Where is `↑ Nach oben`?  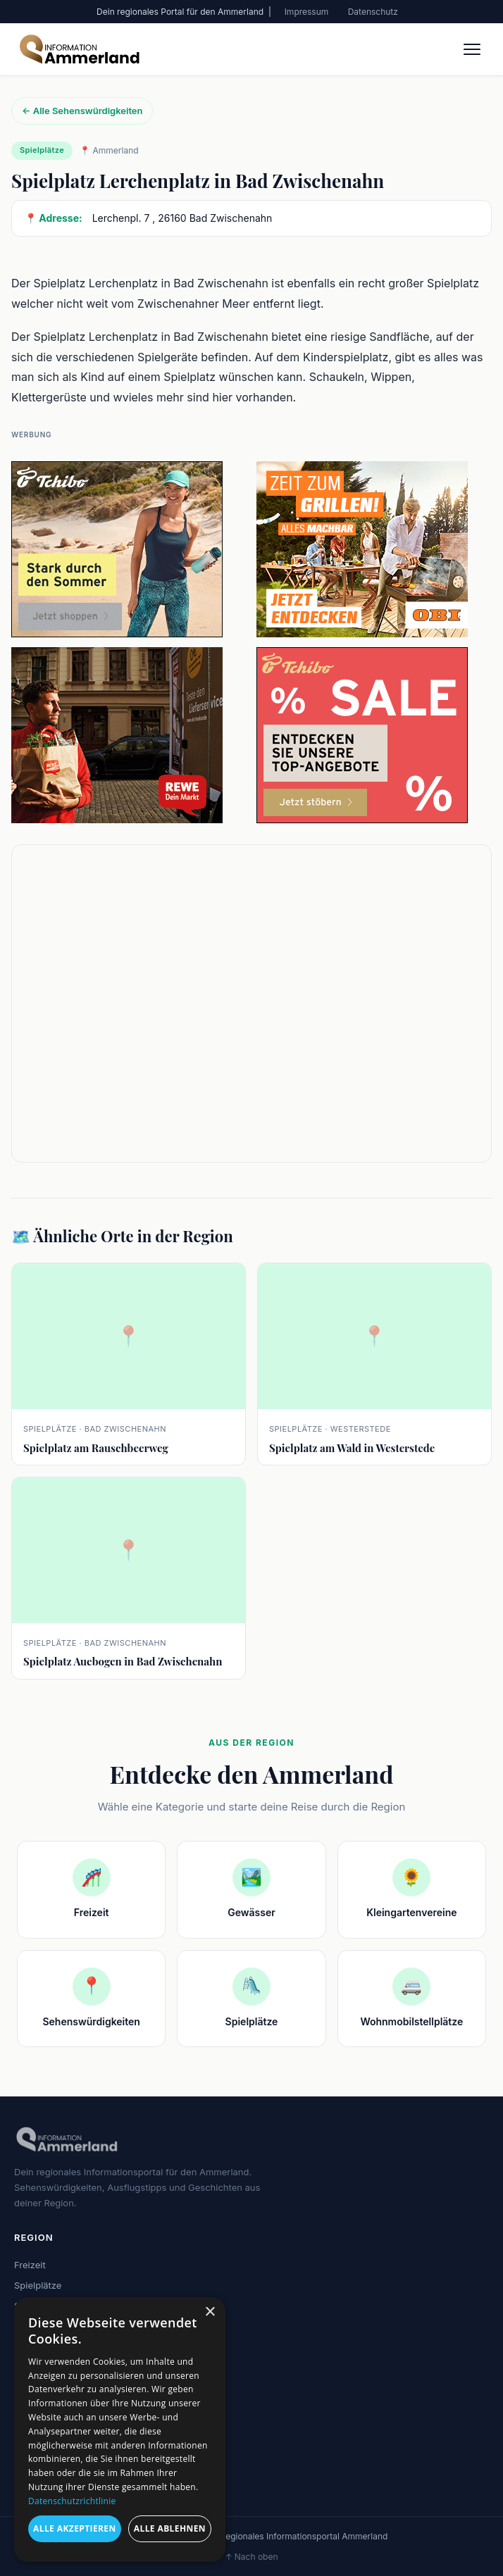 ↑ Nach oben is located at coordinates (251, 2556).